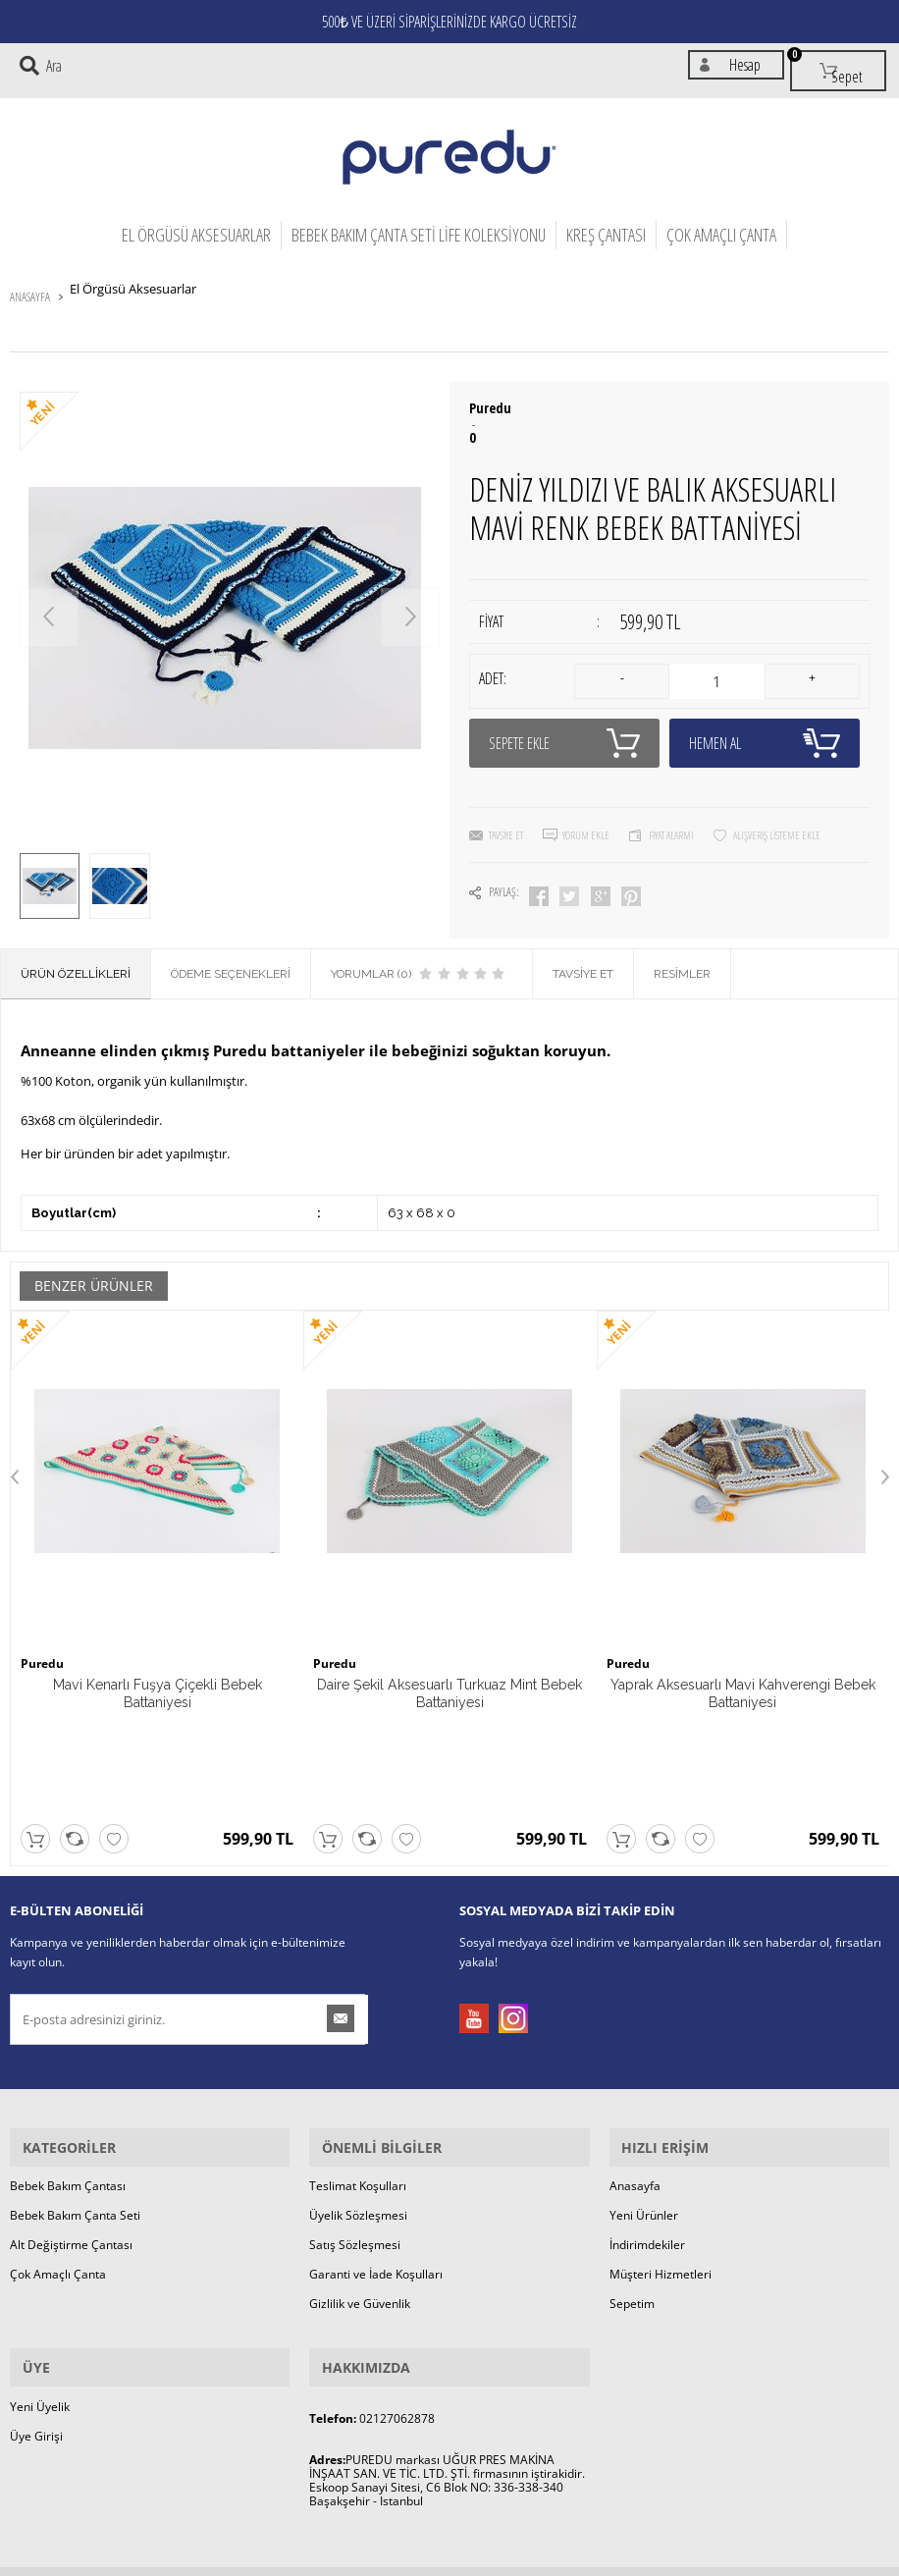 Image resolution: width=899 pixels, height=2576 pixels. I want to click on -Soft, so click(346, 2560).